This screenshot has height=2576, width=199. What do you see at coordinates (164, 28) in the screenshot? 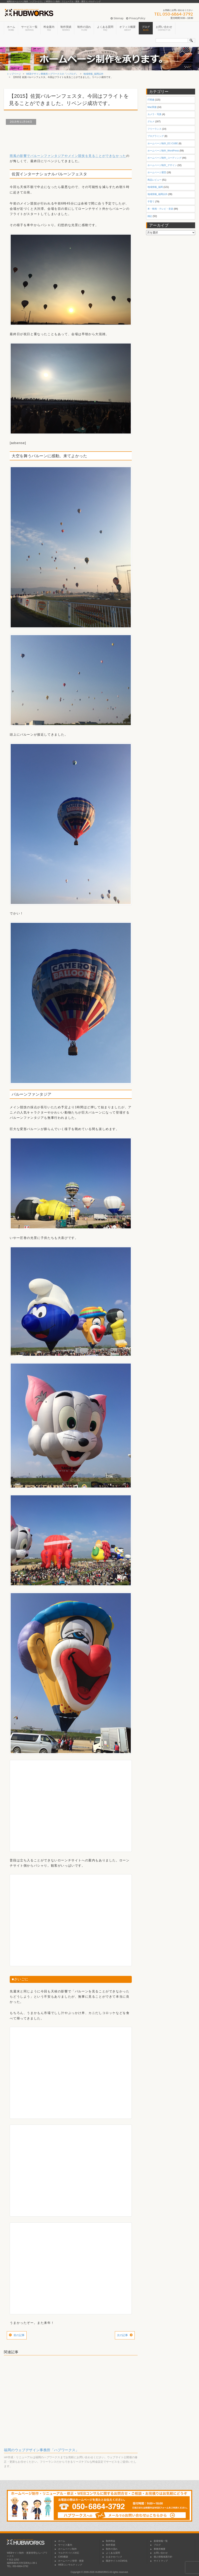
I see `お問い合わせ` at bounding box center [164, 28].